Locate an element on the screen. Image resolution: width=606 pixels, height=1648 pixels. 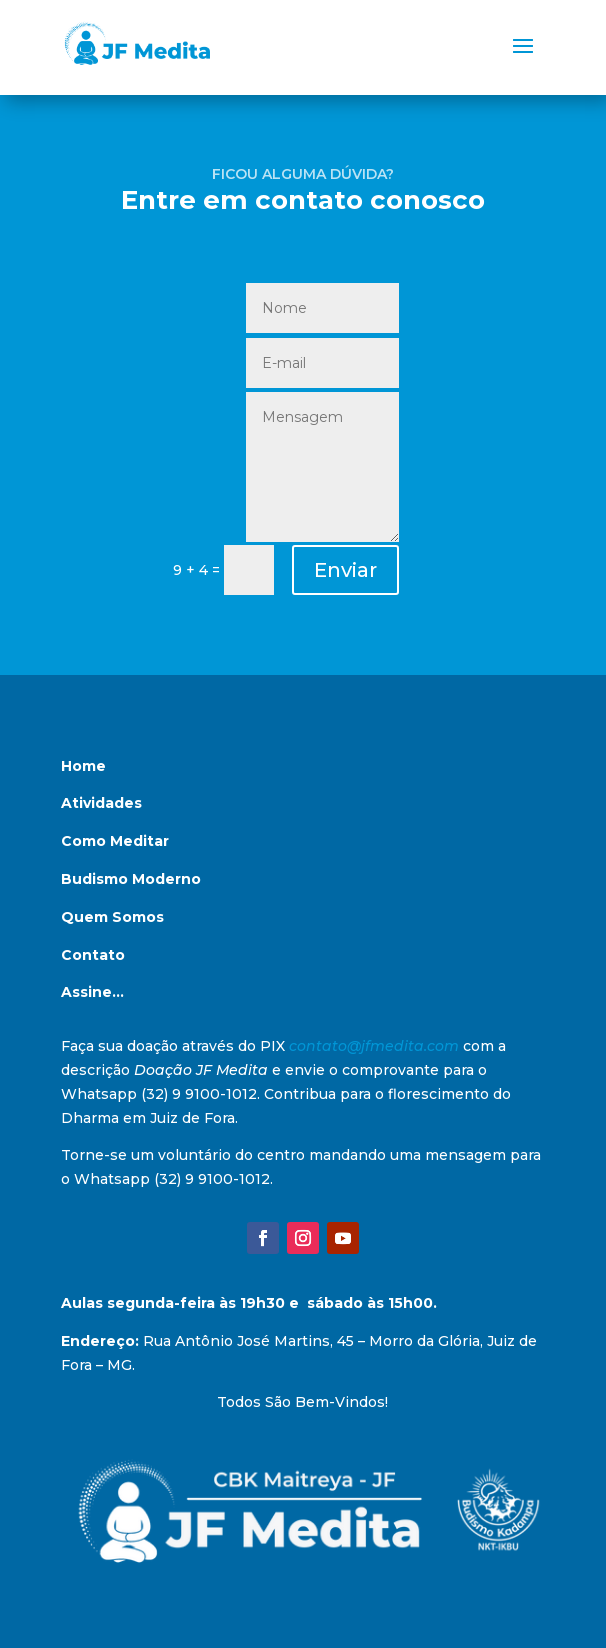
Enviar is located at coordinates (345, 570).